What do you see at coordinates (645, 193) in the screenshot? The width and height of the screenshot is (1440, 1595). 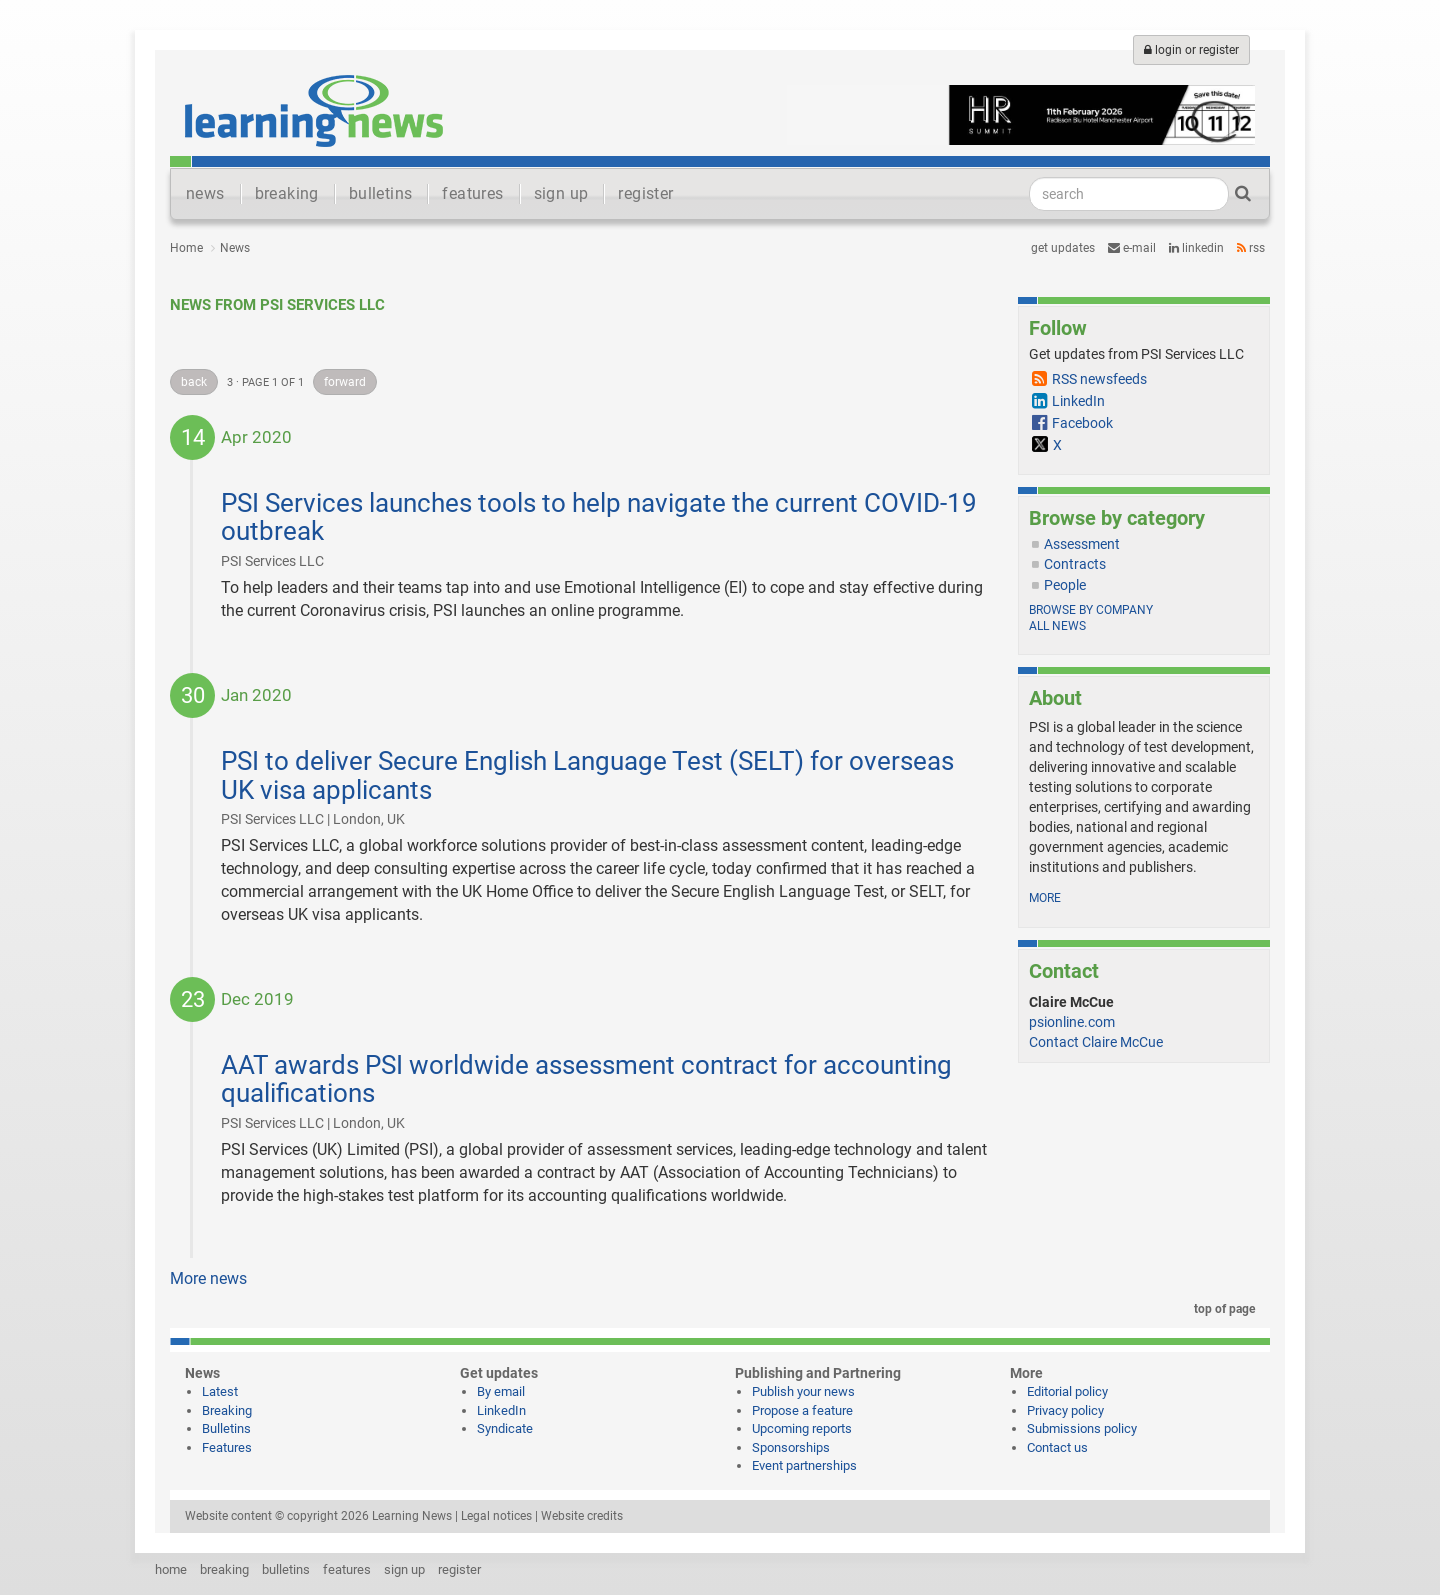 I see `register` at bounding box center [645, 193].